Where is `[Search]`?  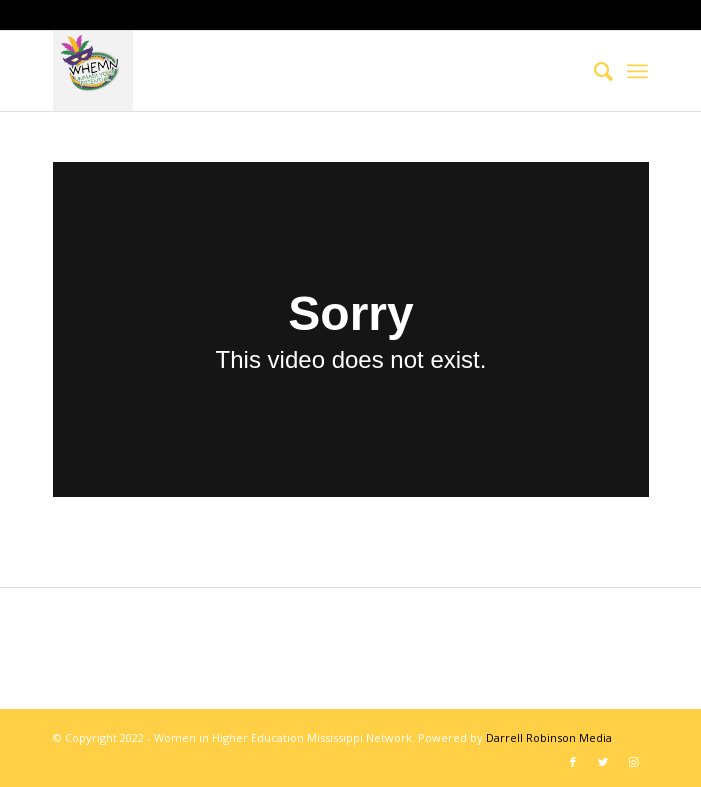 [Search] is located at coordinates (593, 71).